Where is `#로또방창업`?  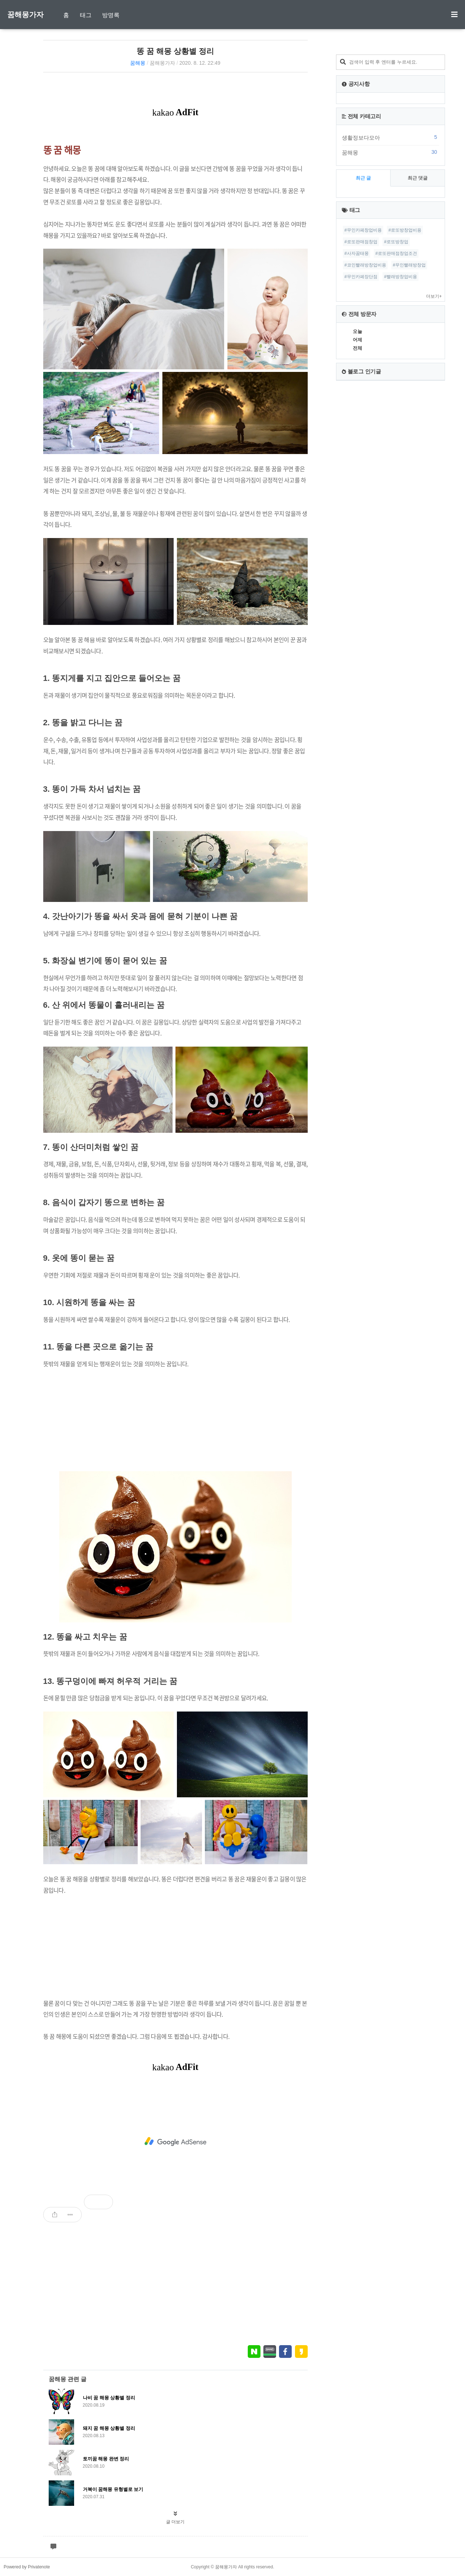 #로또방창업 is located at coordinates (396, 241).